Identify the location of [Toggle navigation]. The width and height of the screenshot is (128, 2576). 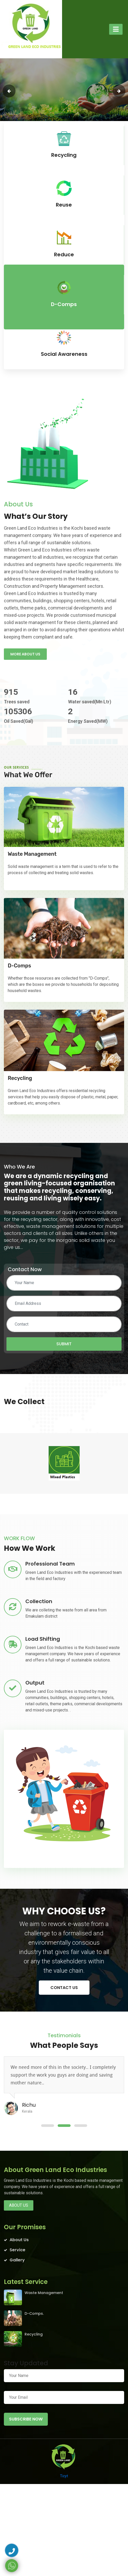
(116, 29).